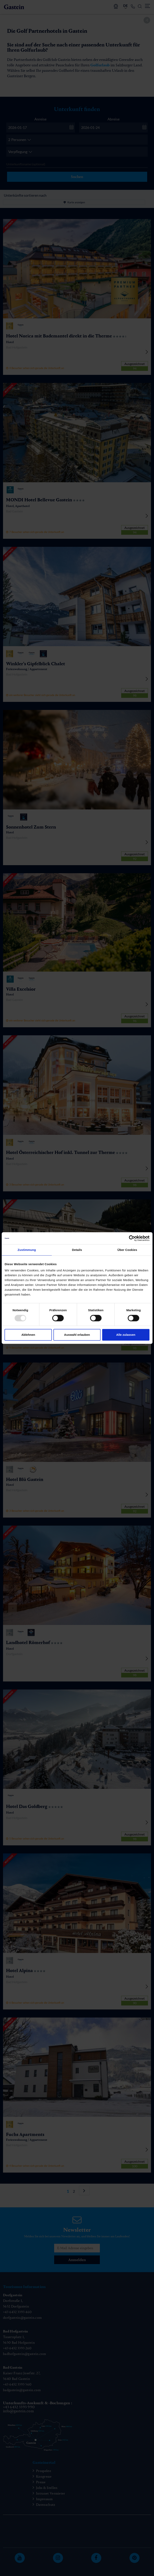 This screenshot has width=154, height=2576. What do you see at coordinates (27, 1249) in the screenshot?
I see `Zustimmung [tab]` at bounding box center [27, 1249].